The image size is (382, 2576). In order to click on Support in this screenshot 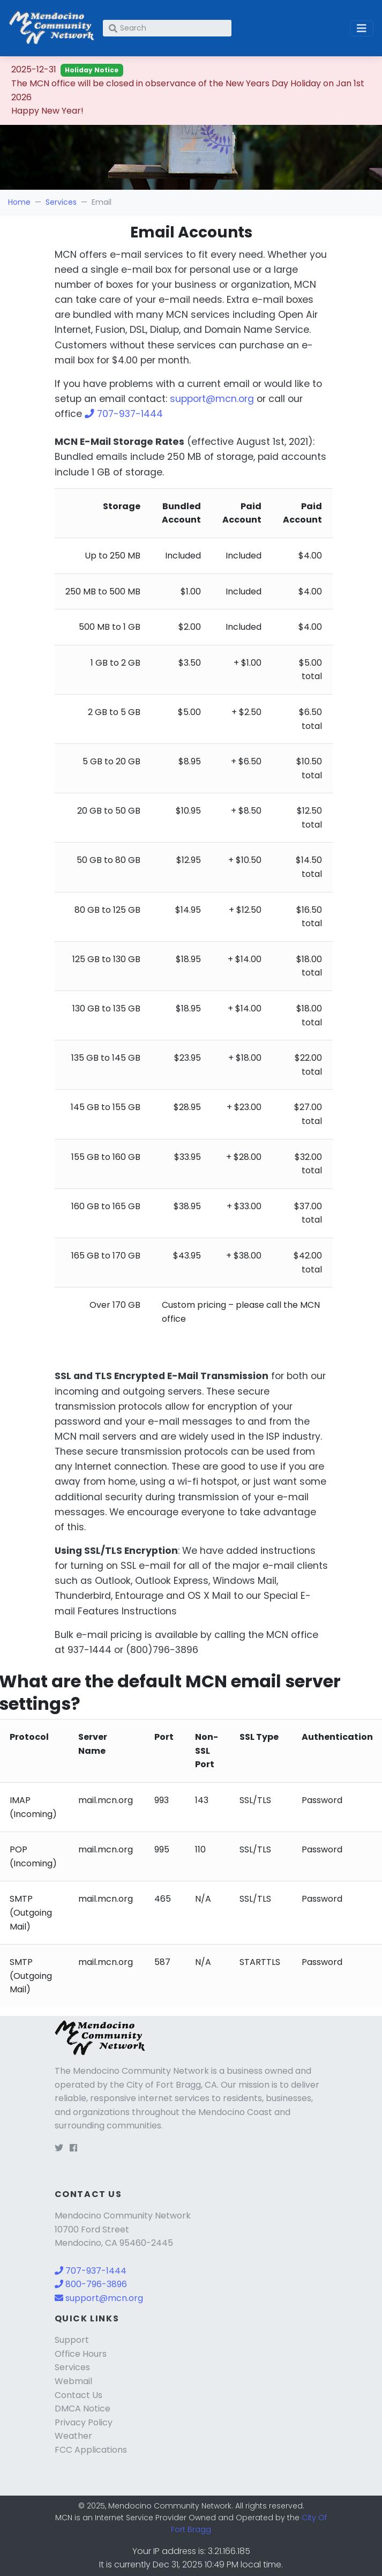, I will do `click(72, 2340)`.